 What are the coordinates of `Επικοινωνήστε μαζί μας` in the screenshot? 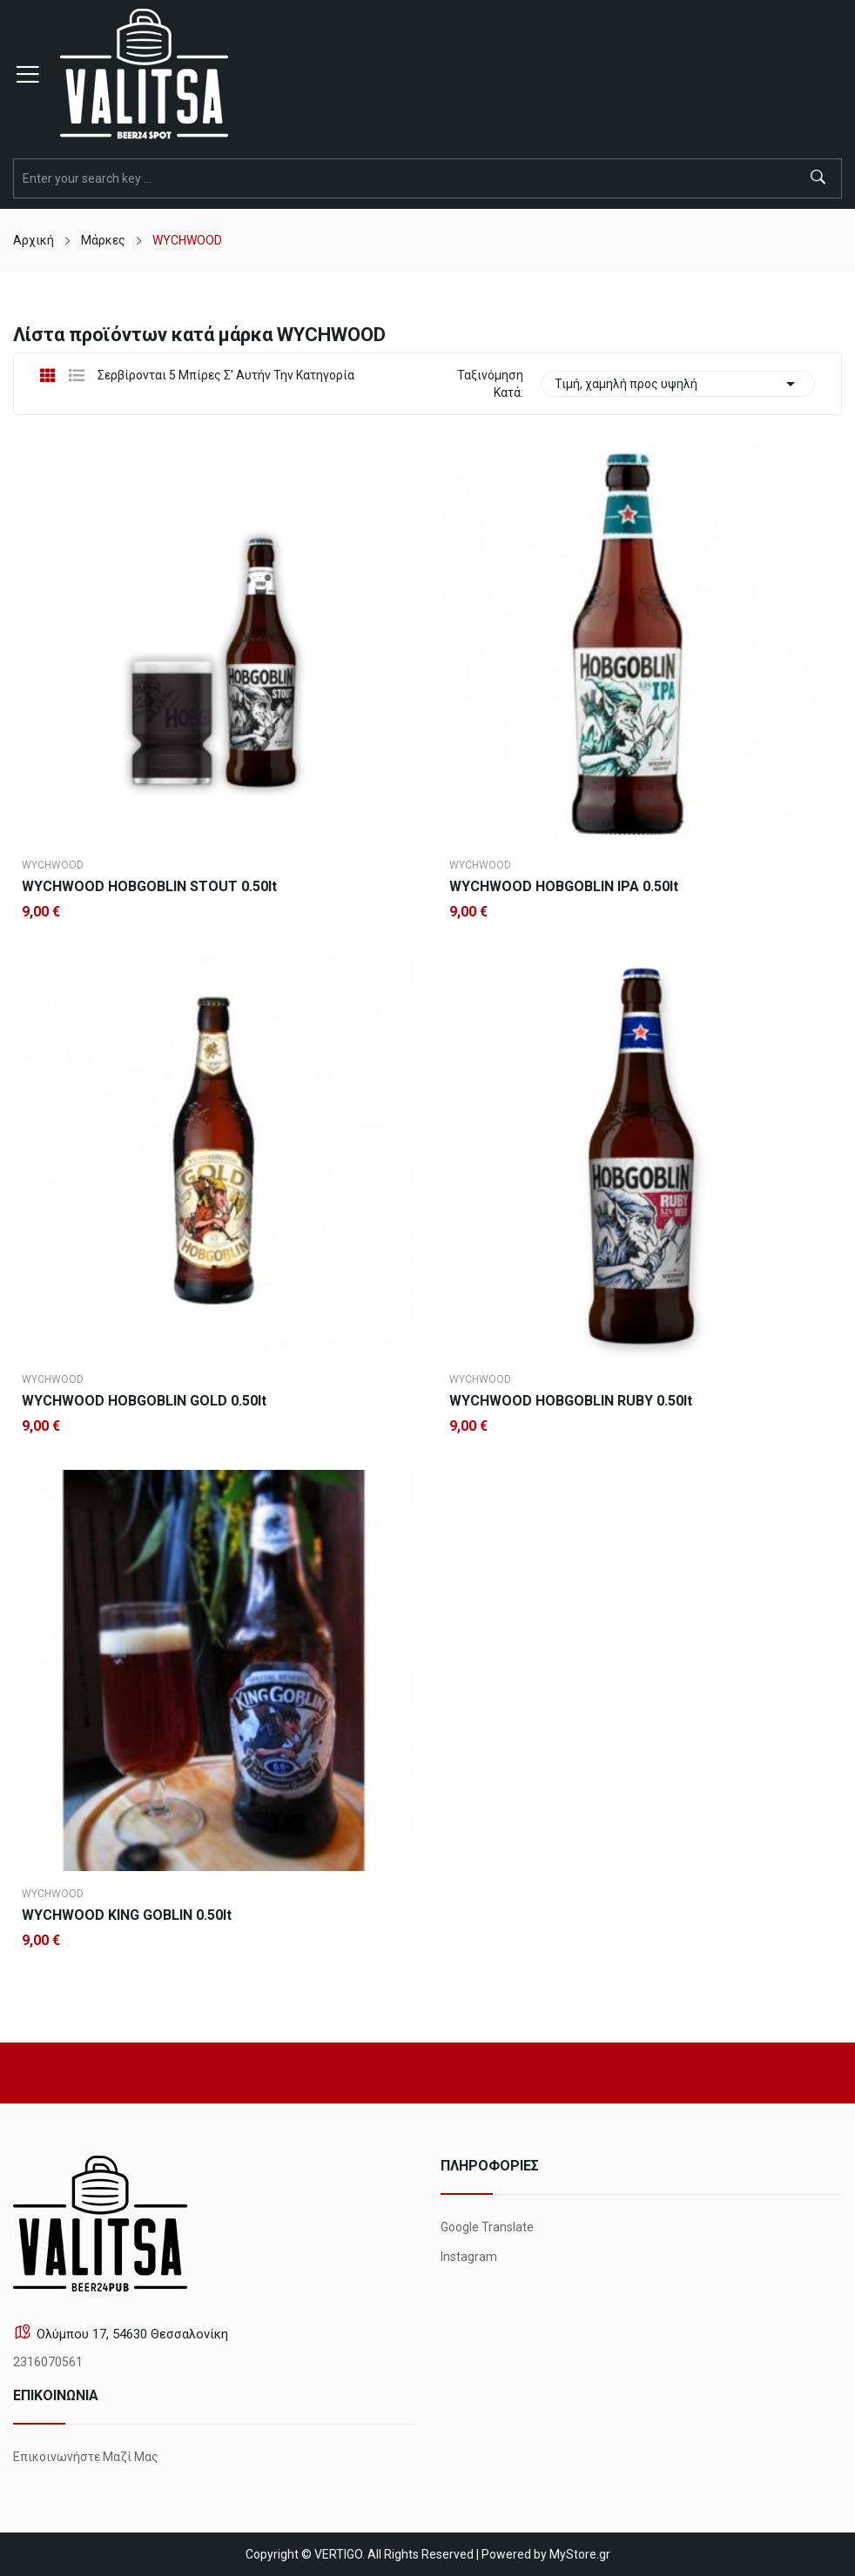 It's located at (85, 2457).